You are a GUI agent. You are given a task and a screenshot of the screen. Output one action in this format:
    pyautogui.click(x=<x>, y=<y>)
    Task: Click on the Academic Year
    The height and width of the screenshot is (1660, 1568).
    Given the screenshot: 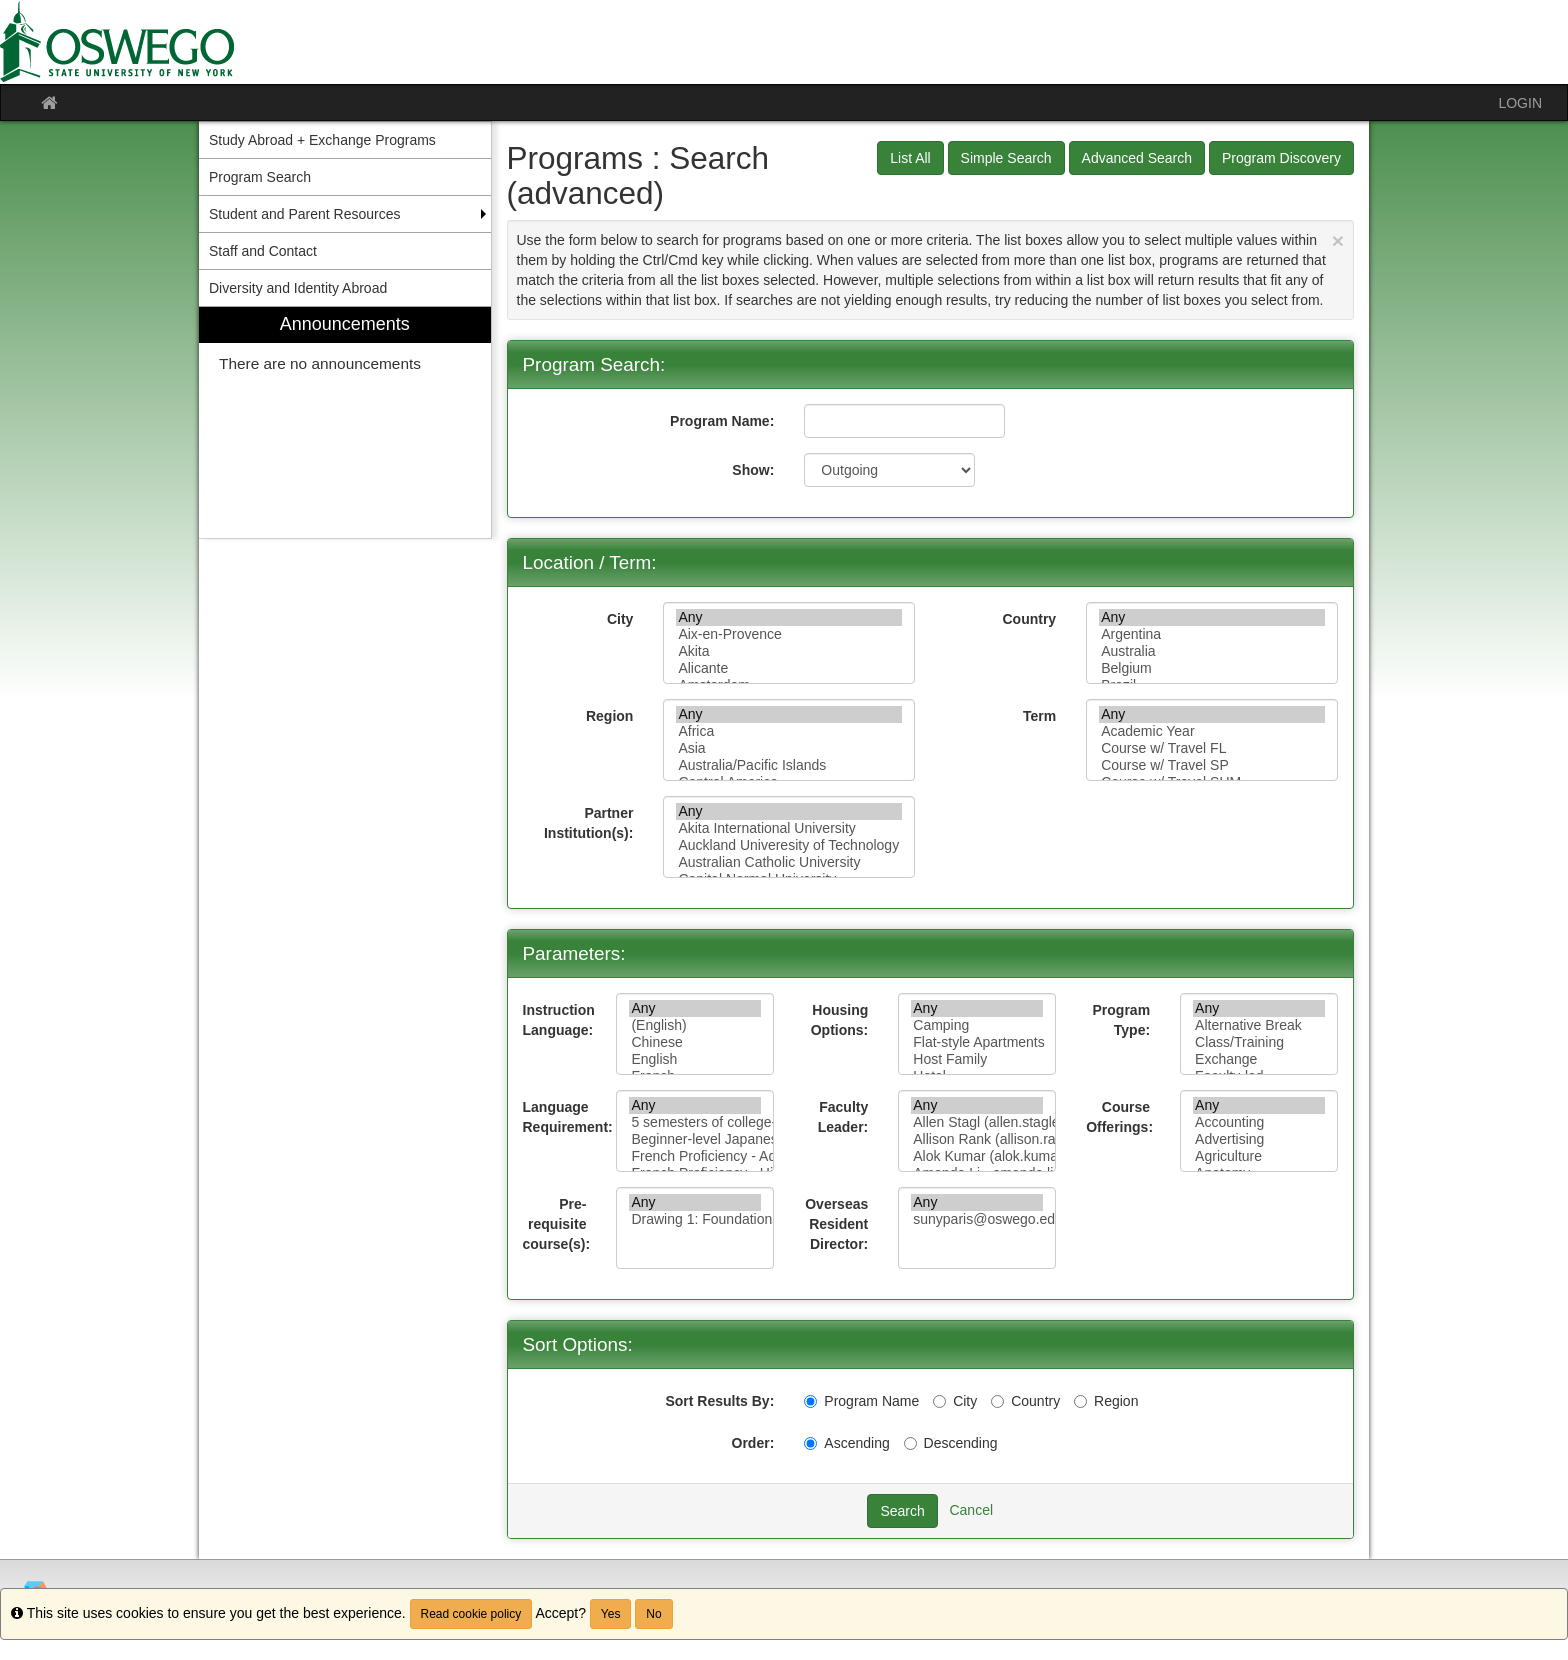 What is the action you would take?
    pyautogui.click(x=1212, y=731)
    